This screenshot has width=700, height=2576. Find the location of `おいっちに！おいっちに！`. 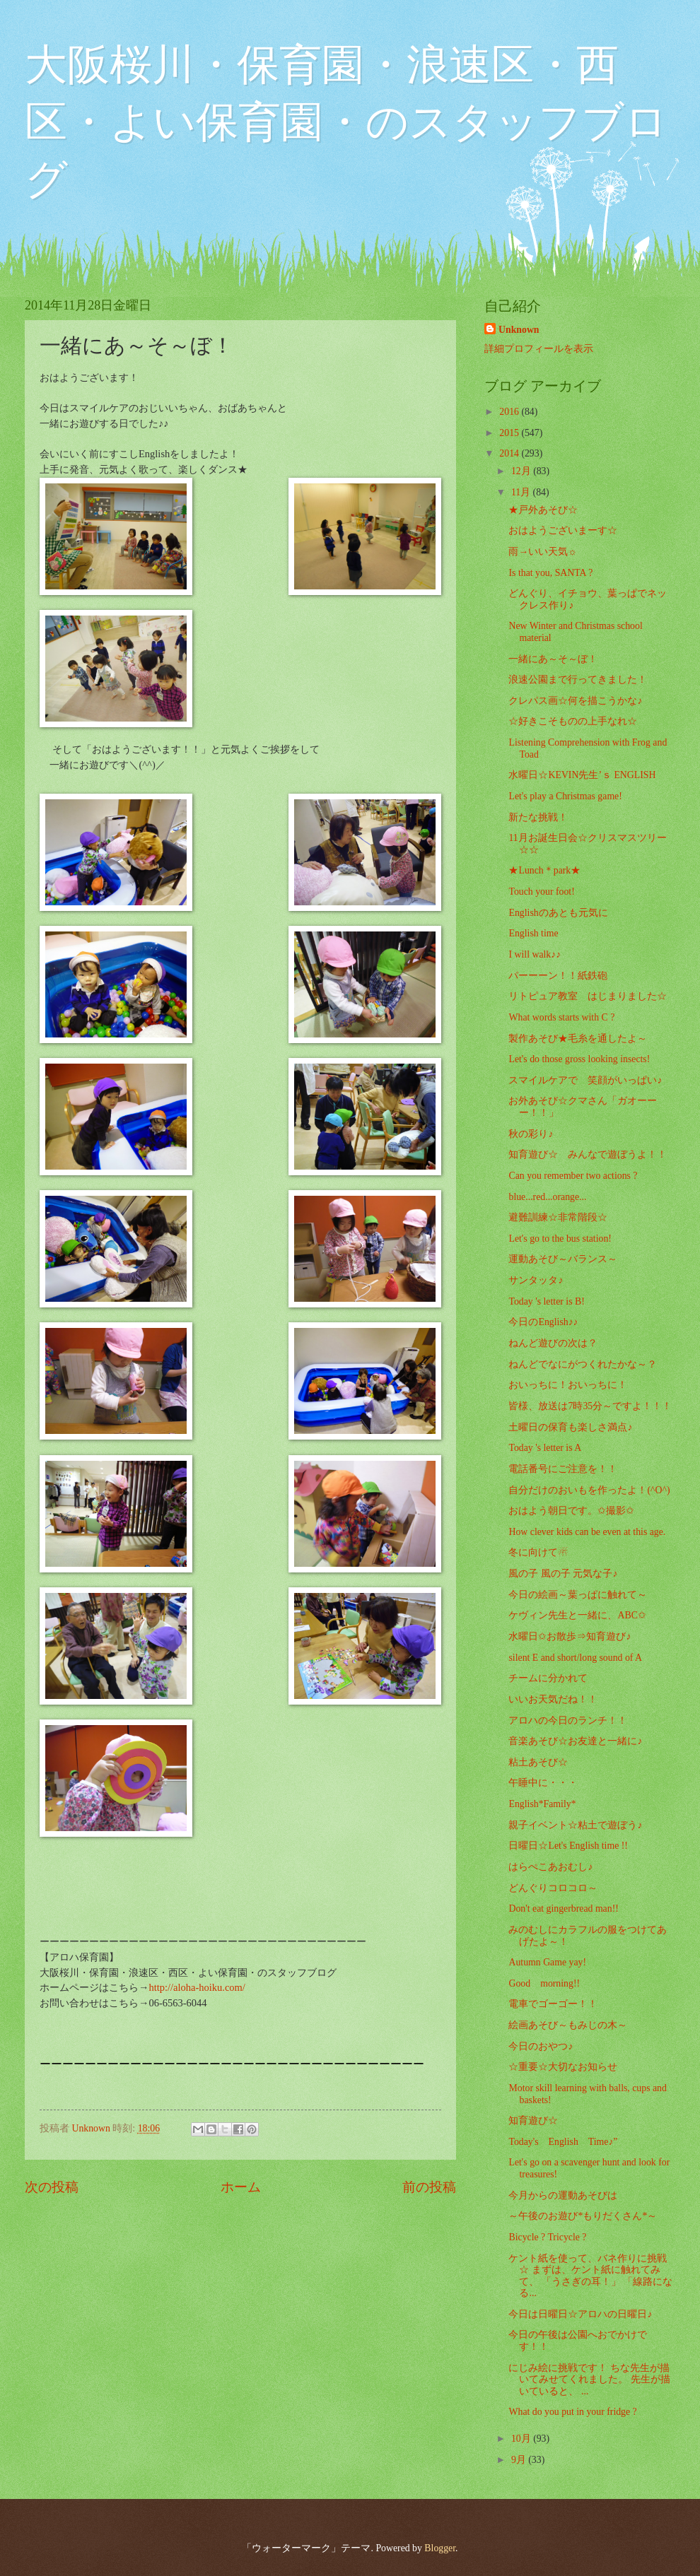

おいっちに！おいっちに！ is located at coordinates (567, 1385).